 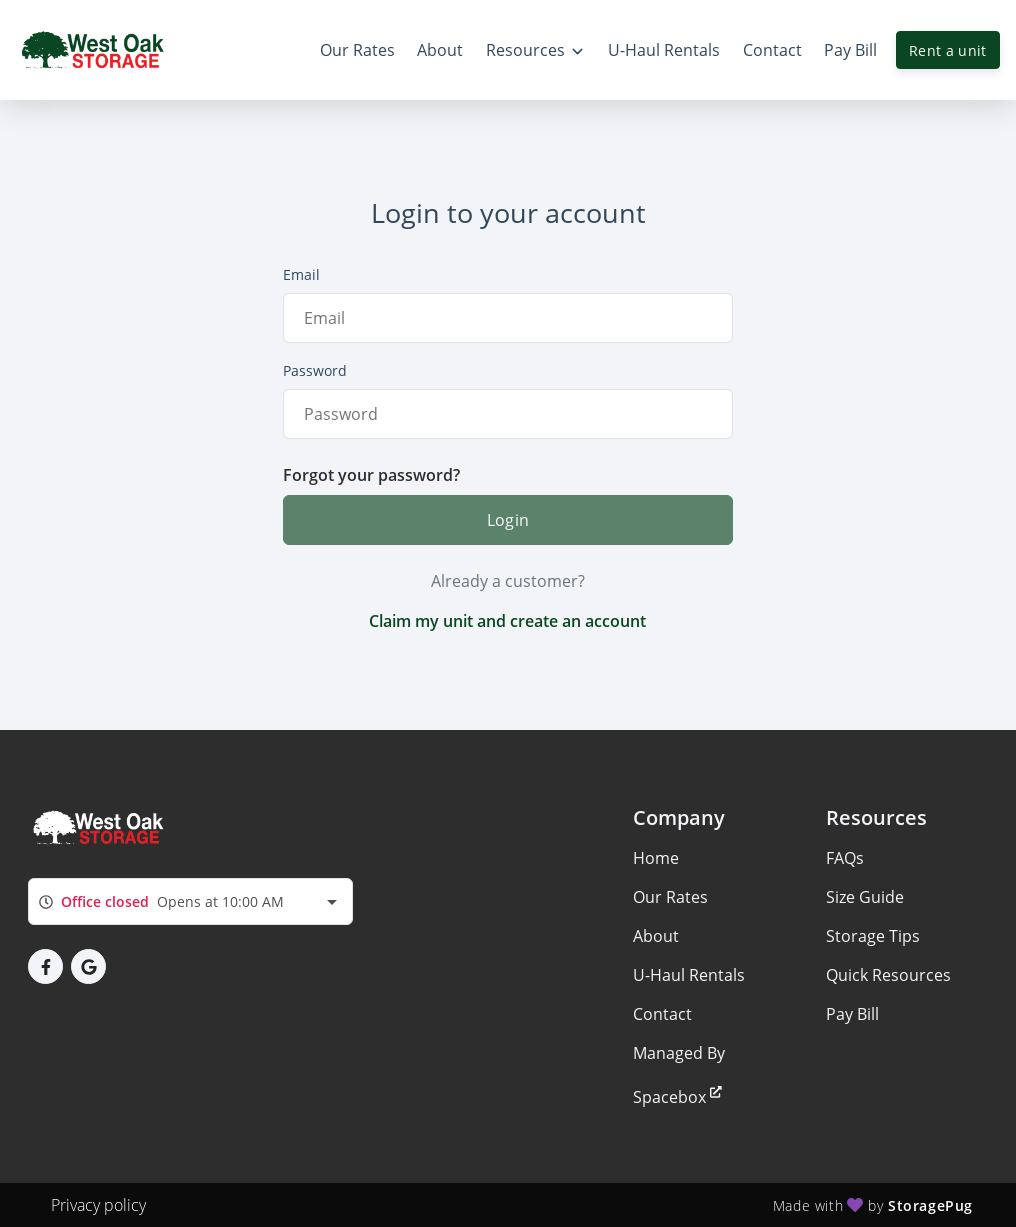 I want to click on Rent a unit, so click(x=948, y=50).